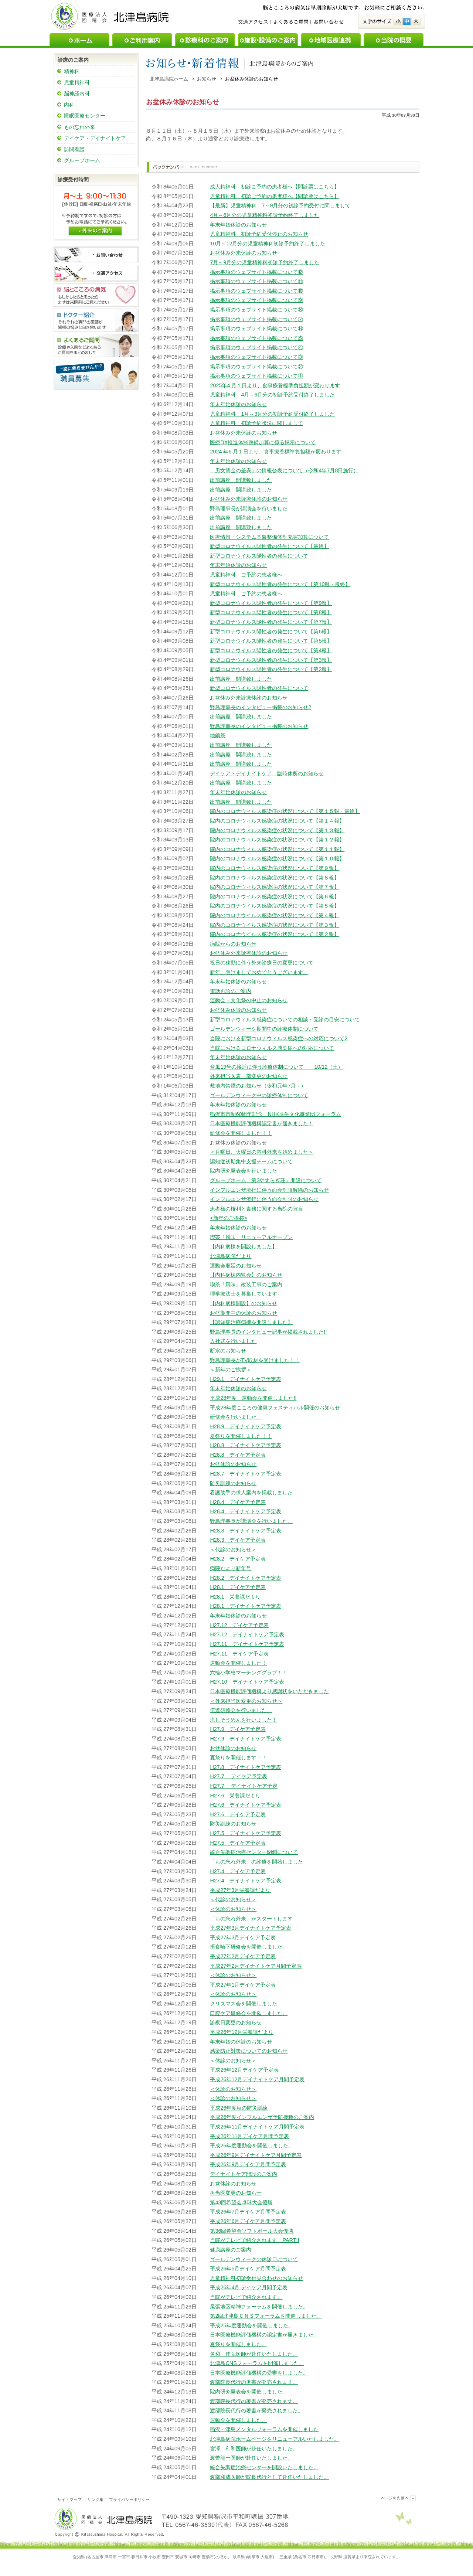  What do you see at coordinates (241, 480) in the screenshot?
I see `出前講座 開講致しました` at bounding box center [241, 480].